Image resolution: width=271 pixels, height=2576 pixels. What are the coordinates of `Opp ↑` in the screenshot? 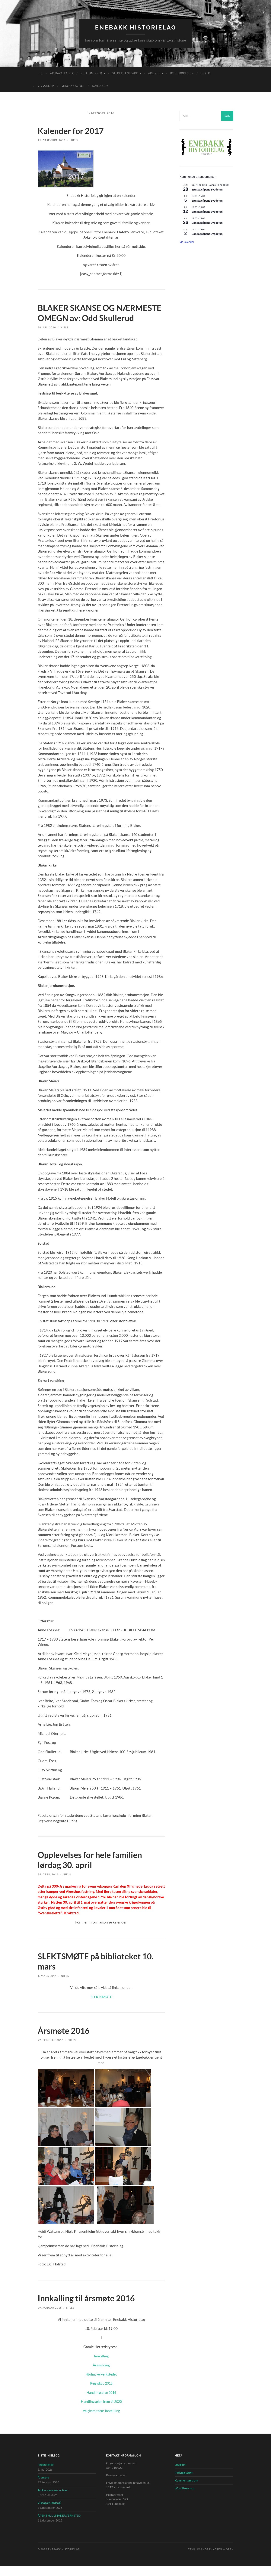 It's located at (229, 2559).